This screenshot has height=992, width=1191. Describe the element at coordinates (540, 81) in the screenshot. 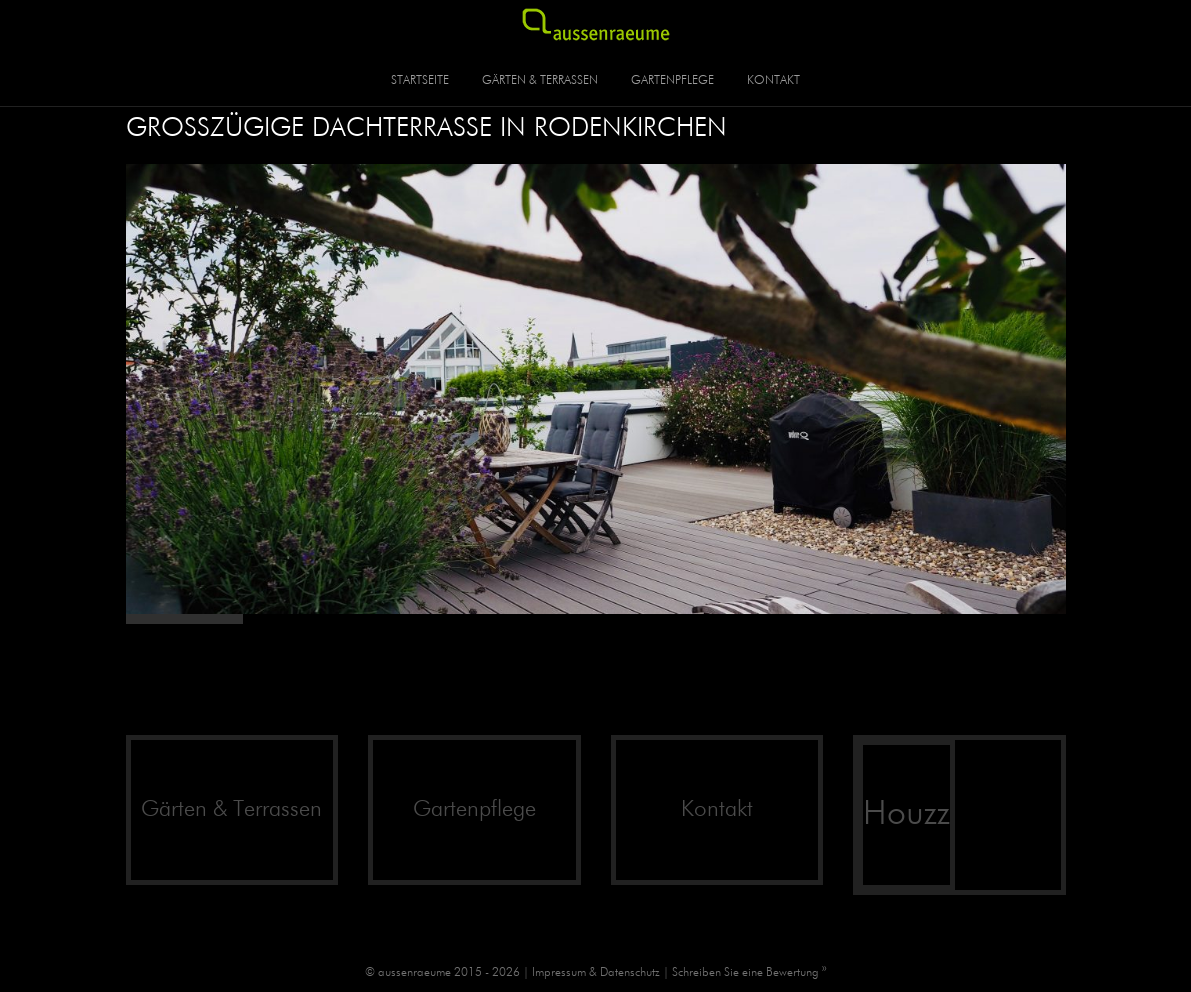

I see `Gärten & Terrassen` at that location.